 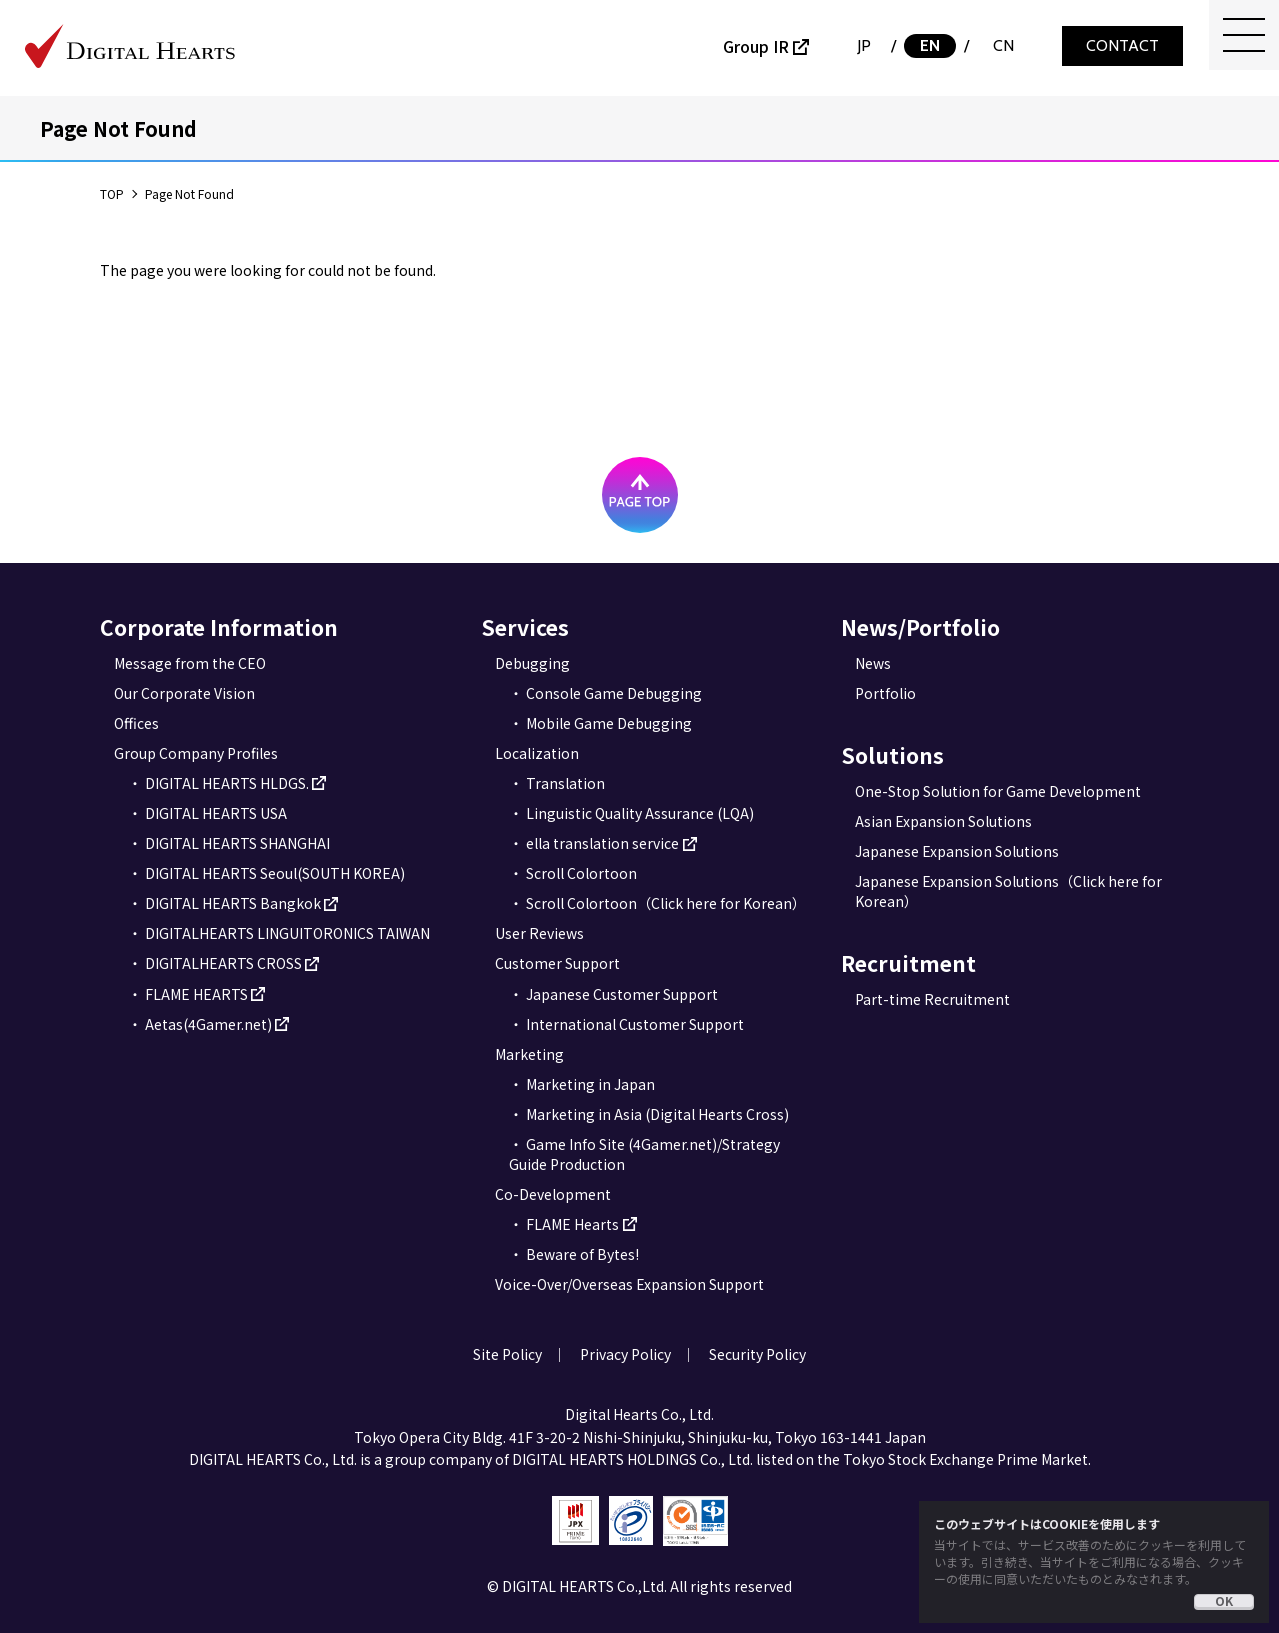 I want to click on Our Corporate Vision, so click(x=184, y=693).